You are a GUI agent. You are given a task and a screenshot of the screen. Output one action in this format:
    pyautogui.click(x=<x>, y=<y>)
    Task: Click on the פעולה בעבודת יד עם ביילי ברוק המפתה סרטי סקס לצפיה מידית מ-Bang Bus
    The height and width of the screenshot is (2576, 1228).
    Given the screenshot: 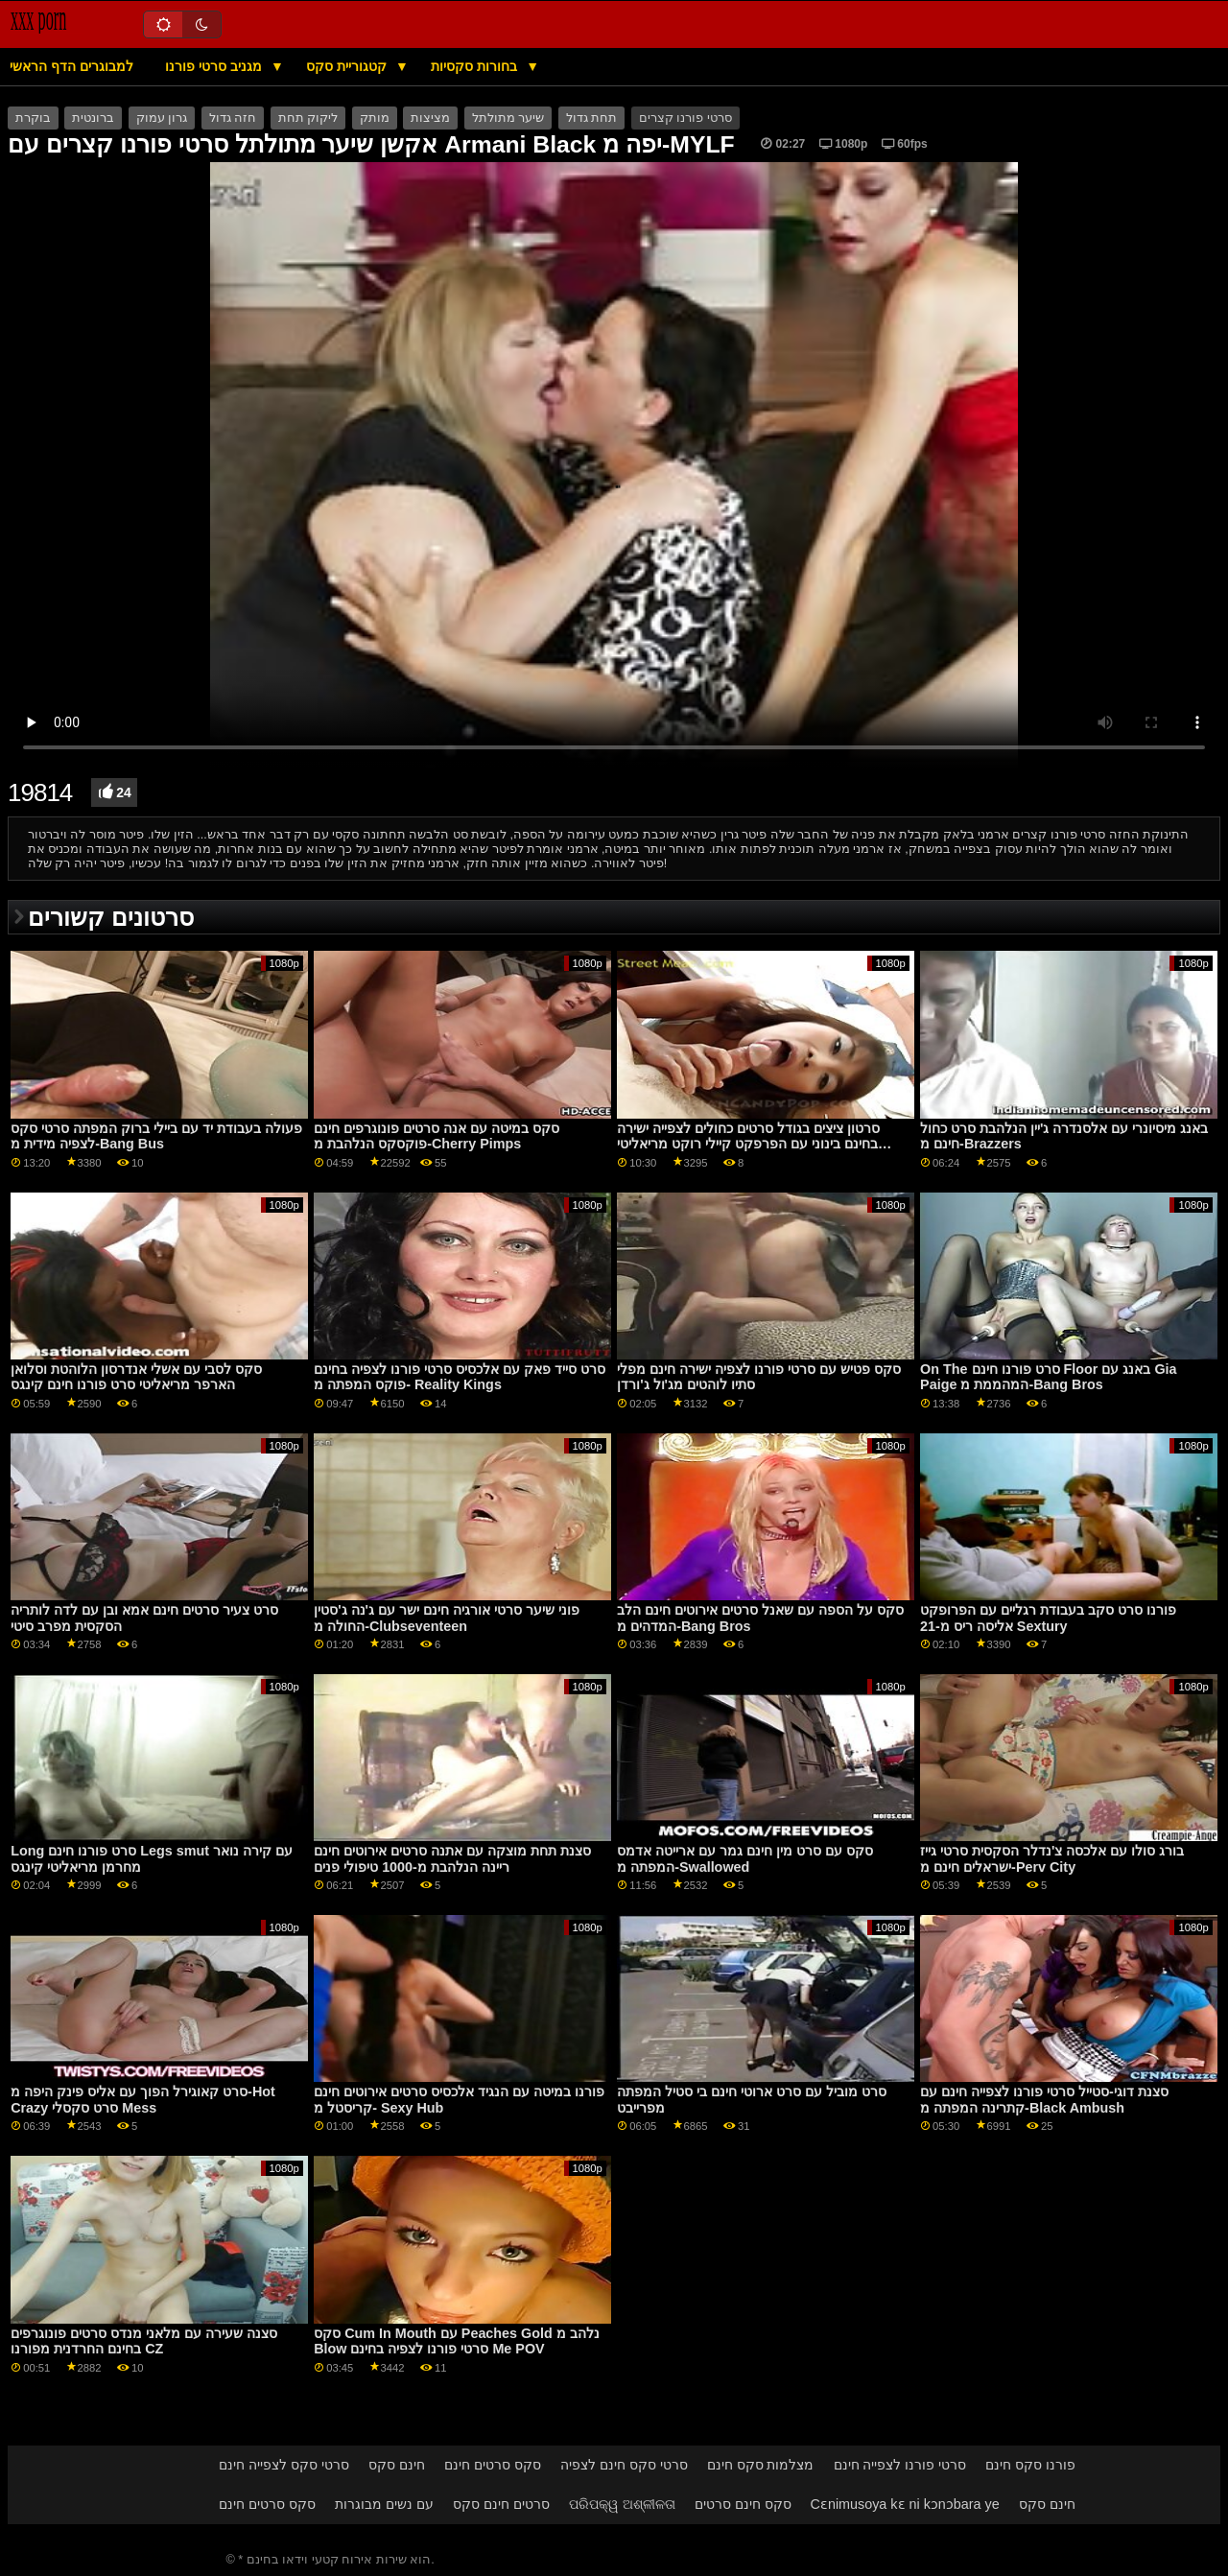 What is the action you would take?
    pyautogui.click(x=156, y=1136)
    